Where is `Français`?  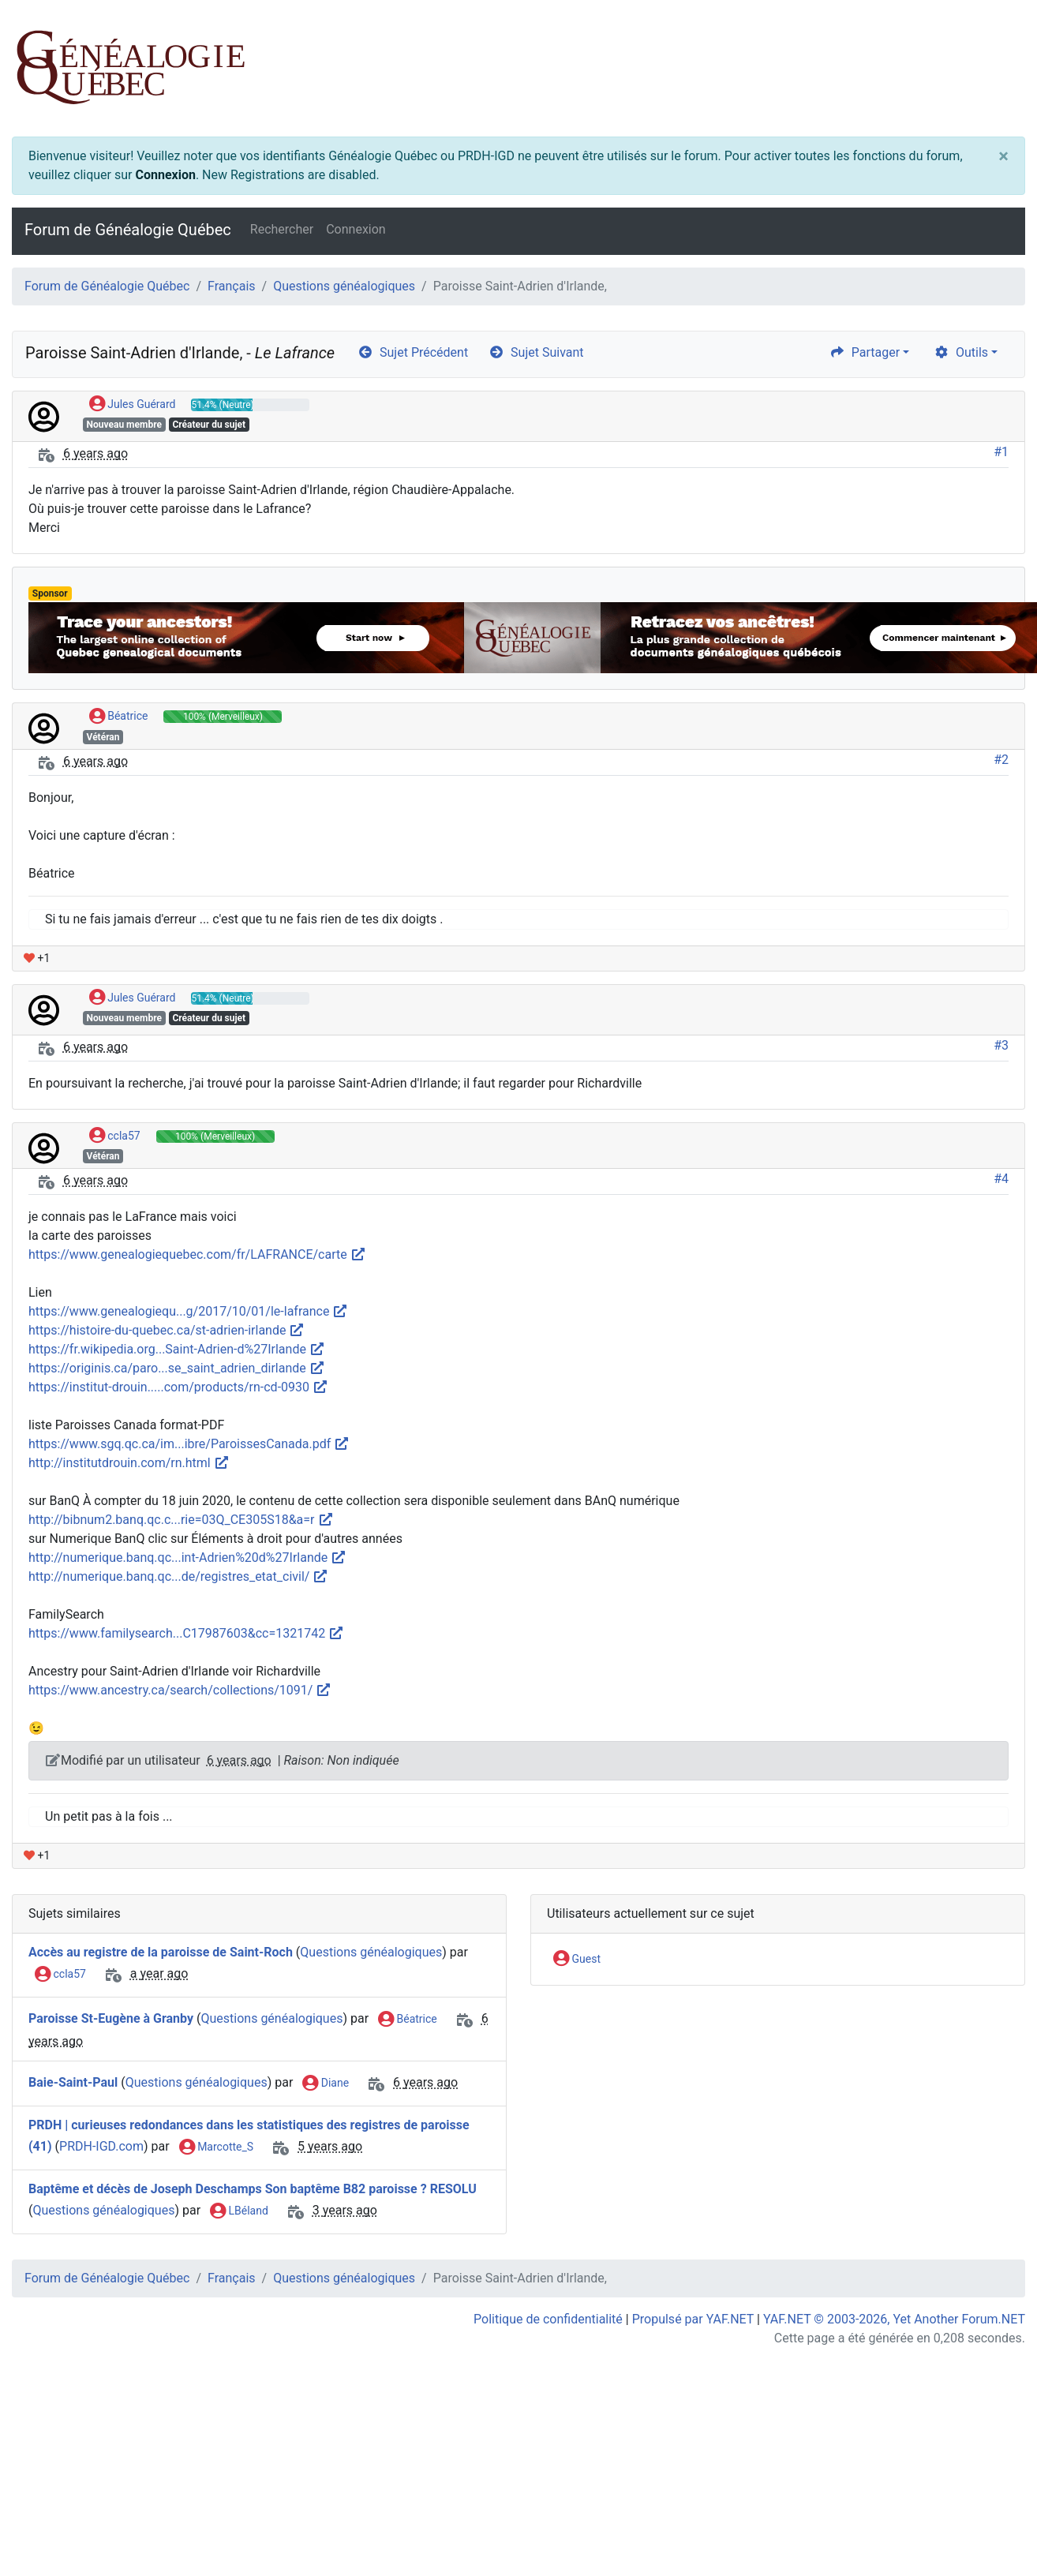 Français is located at coordinates (232, 286).